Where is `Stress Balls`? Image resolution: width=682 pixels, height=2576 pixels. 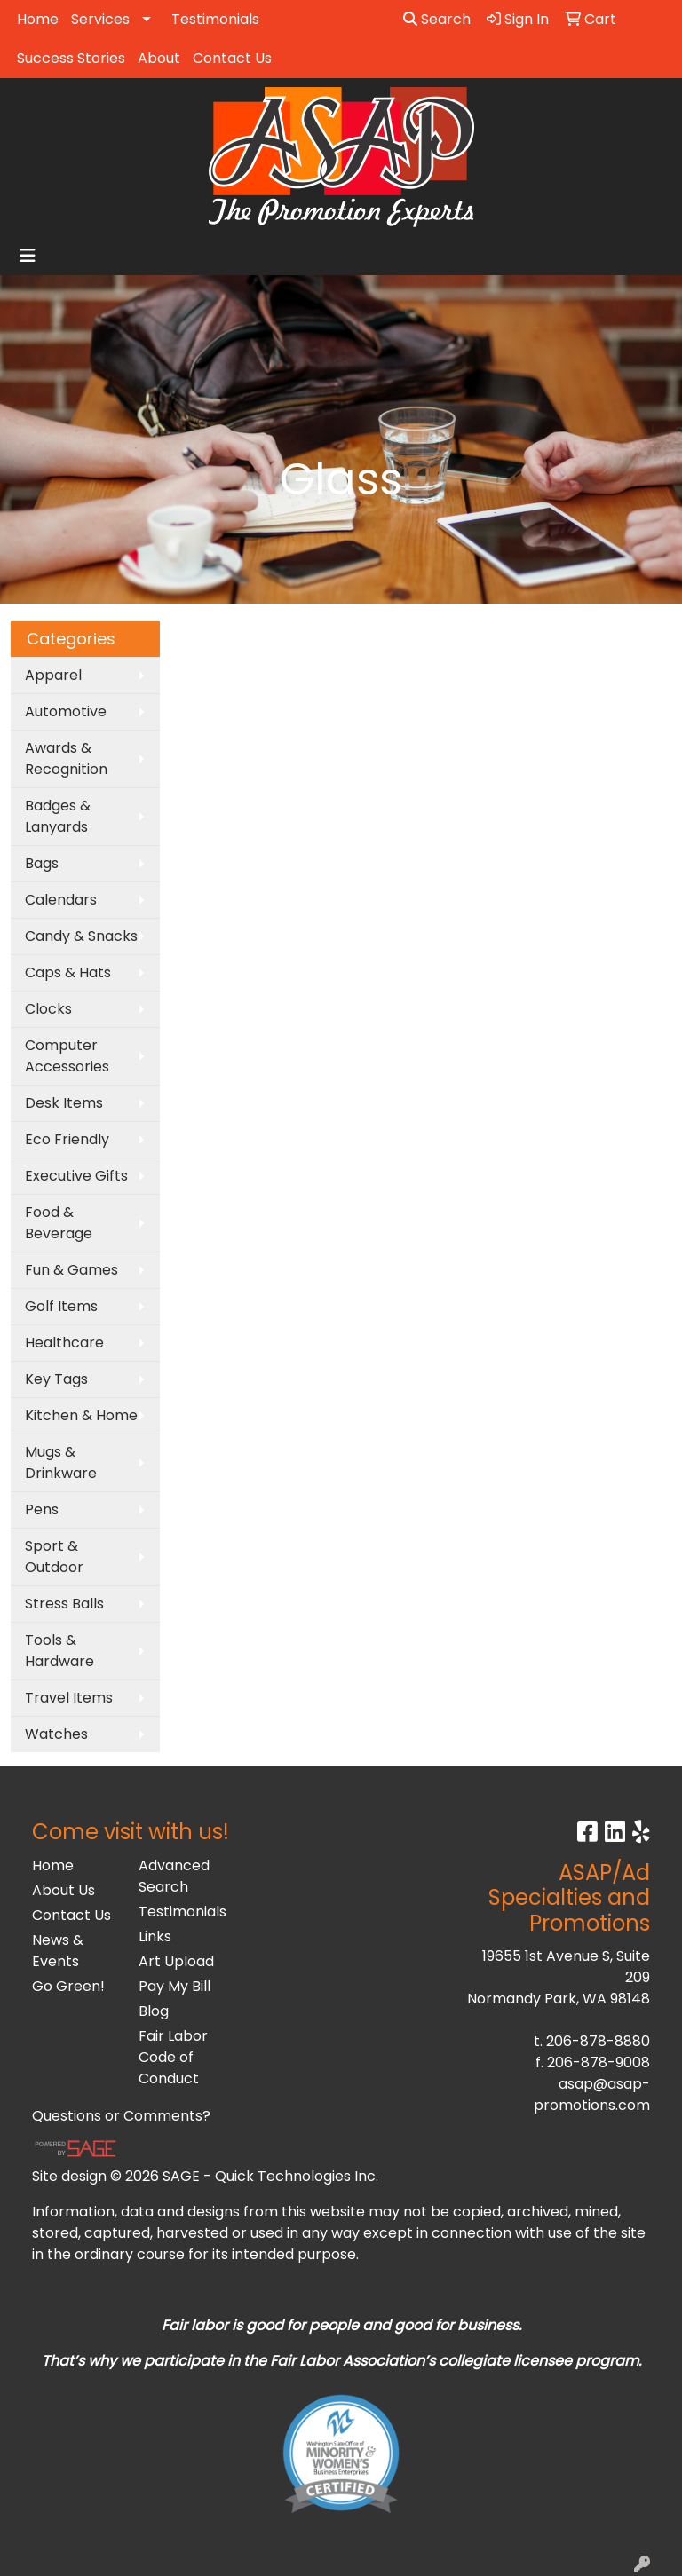 Stress Balls is located at coordinates (64, 1603).